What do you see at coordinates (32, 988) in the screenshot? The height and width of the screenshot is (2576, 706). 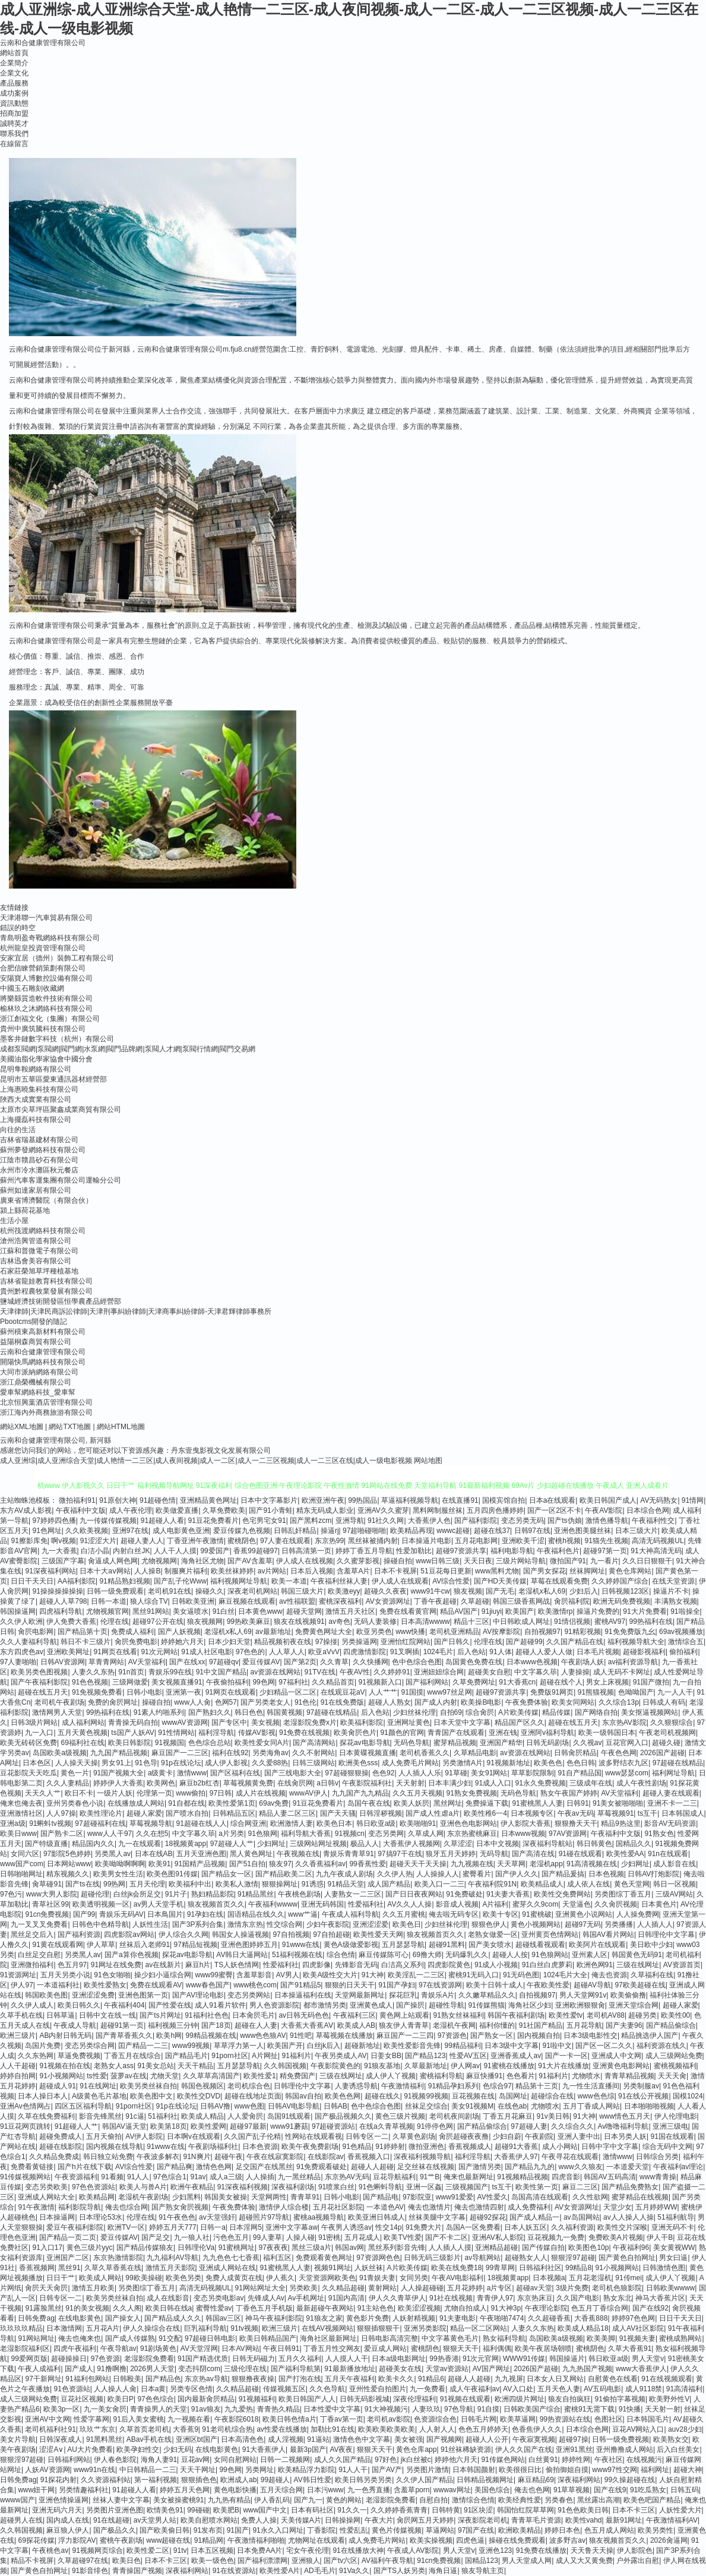 I see `中國玉石雕刻收藏網` at bounding box center [32, 988].